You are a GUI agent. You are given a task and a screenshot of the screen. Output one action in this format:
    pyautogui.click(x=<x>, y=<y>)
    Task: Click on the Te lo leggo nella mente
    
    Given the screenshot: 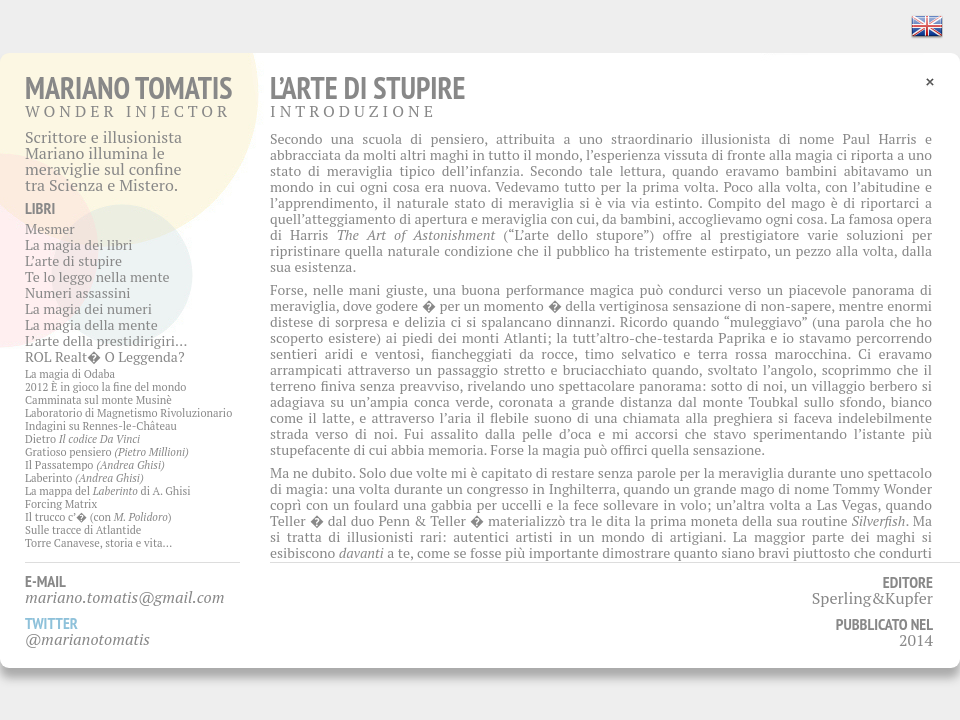 What is the action you would take?
    pyautogui.click(x=97, y=276)
    